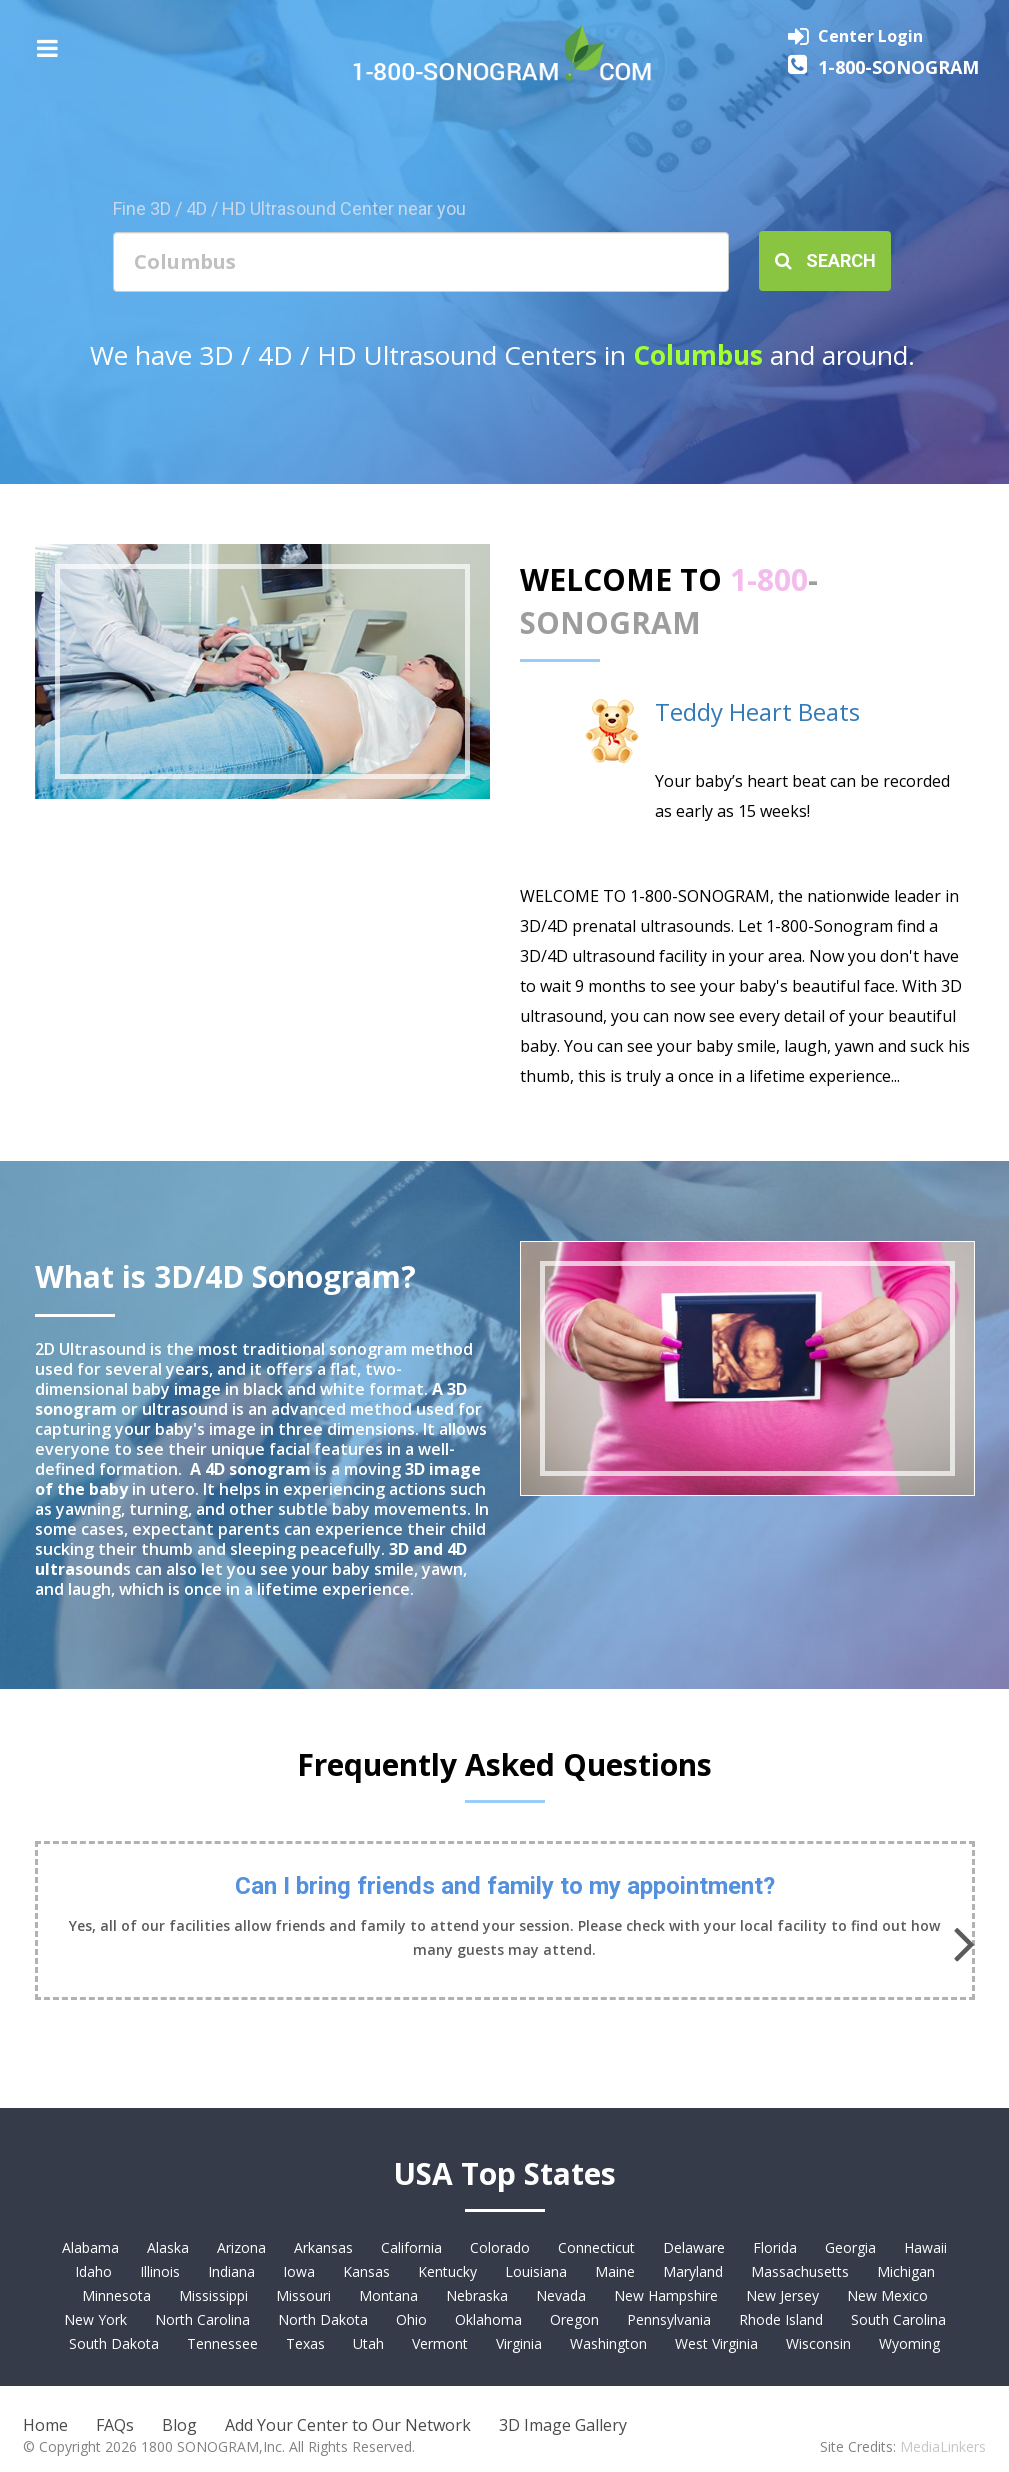 The width and height of the screenshot is (1009, 2472). Describe the element at coordinates (368, 2343) in the screenshot. I see `Utah` at that location.